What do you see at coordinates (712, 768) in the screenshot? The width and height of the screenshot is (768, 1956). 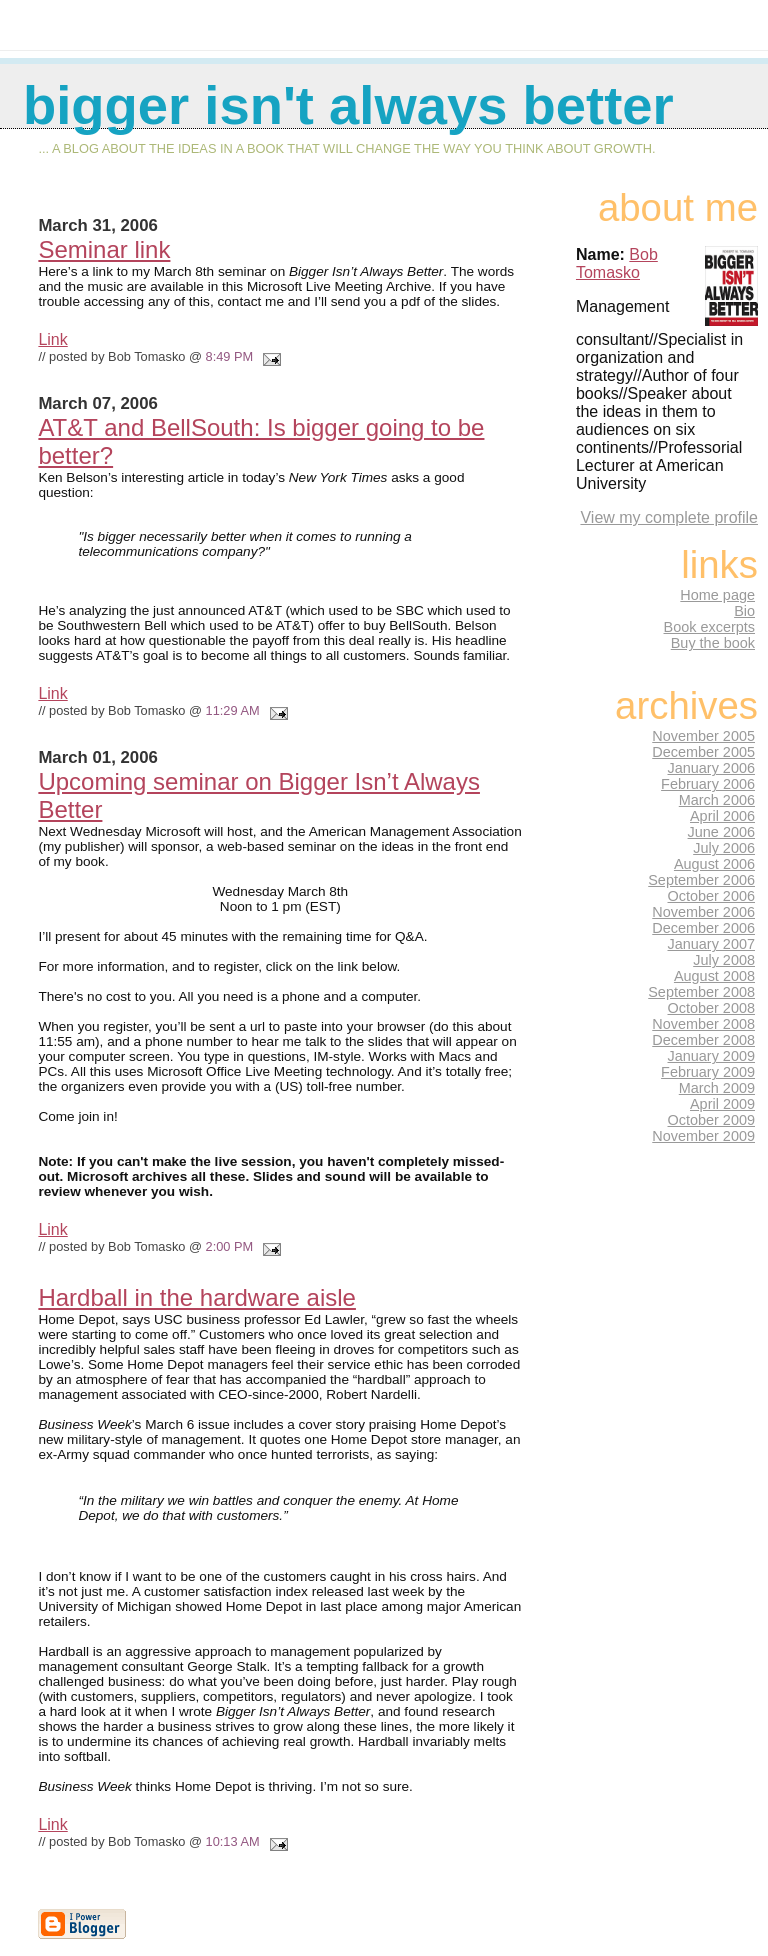 I see `January 2006` at bounding box center [712, 768].